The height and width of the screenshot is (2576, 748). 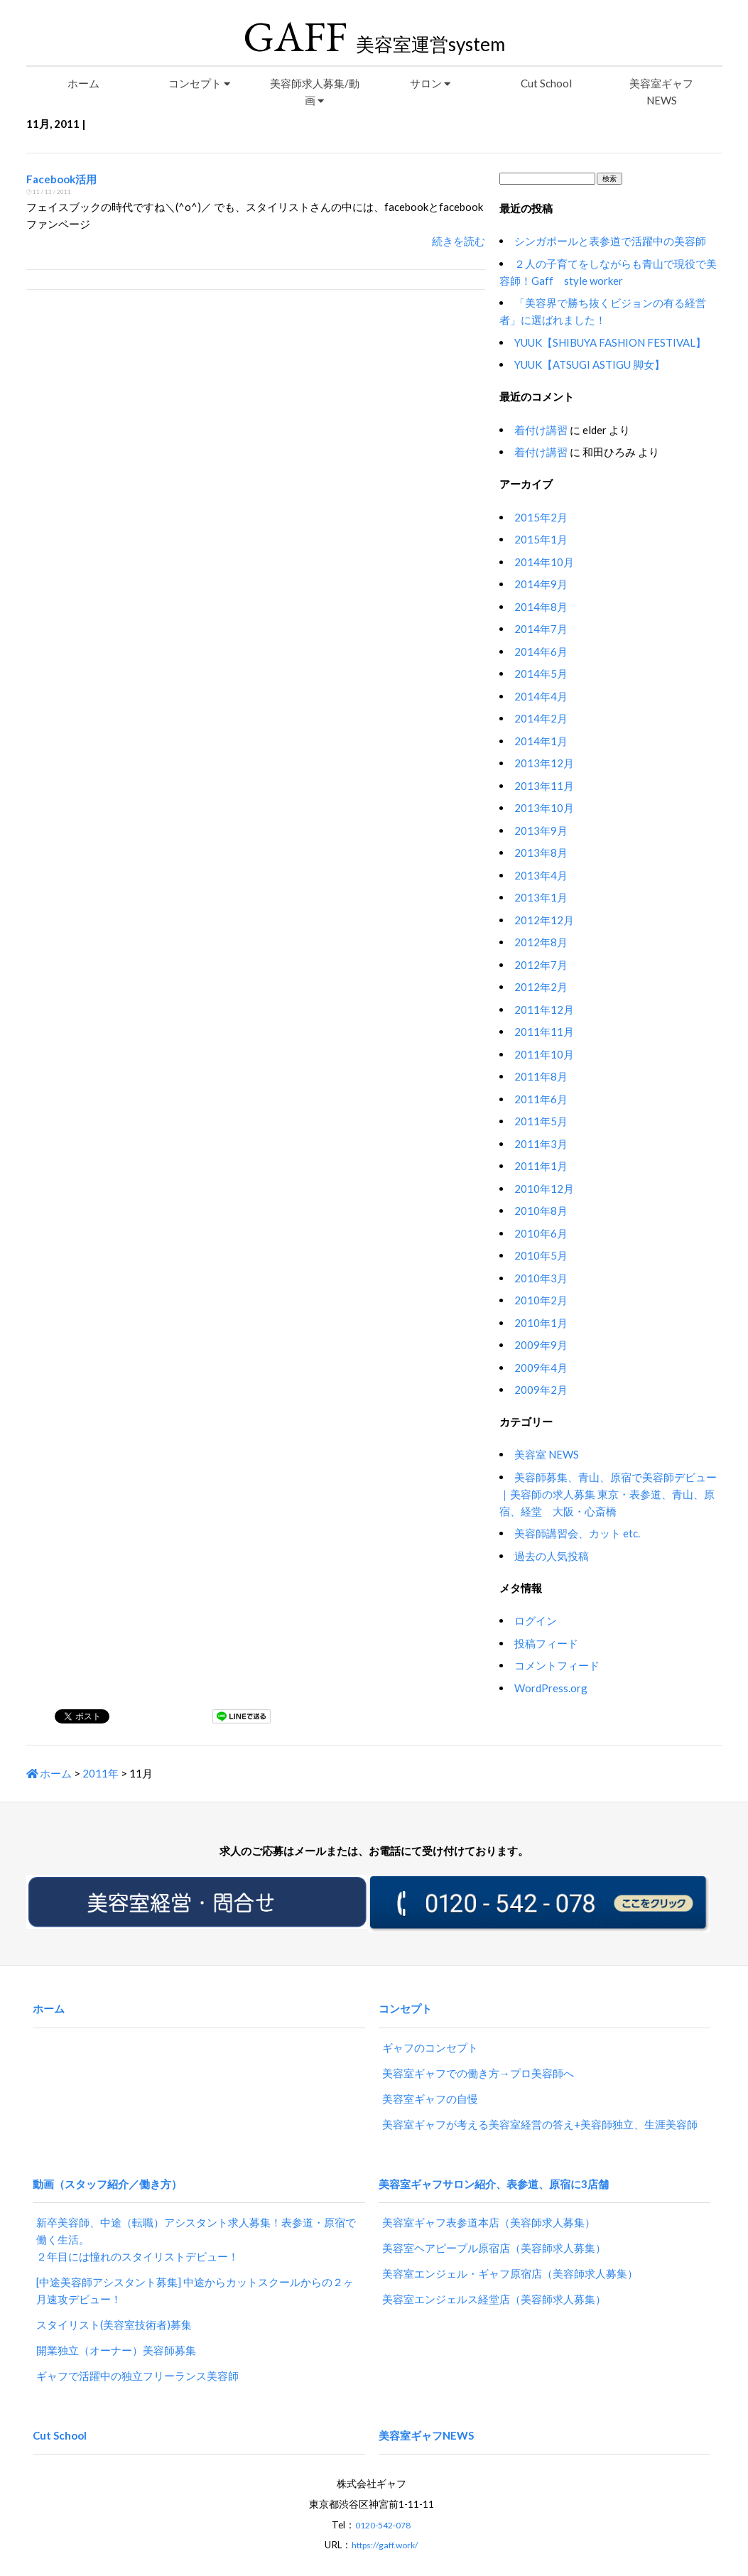 What do you see at coordinates (541, 651) in the screenshot?
I see `2014年6月` at bounding box center [541, 651].